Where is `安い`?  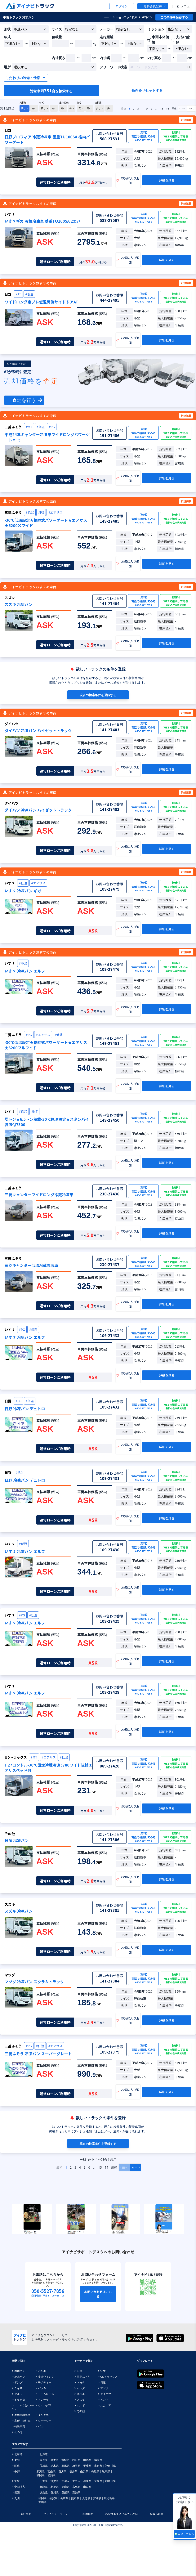 安い is located at coordinates (80, 108).